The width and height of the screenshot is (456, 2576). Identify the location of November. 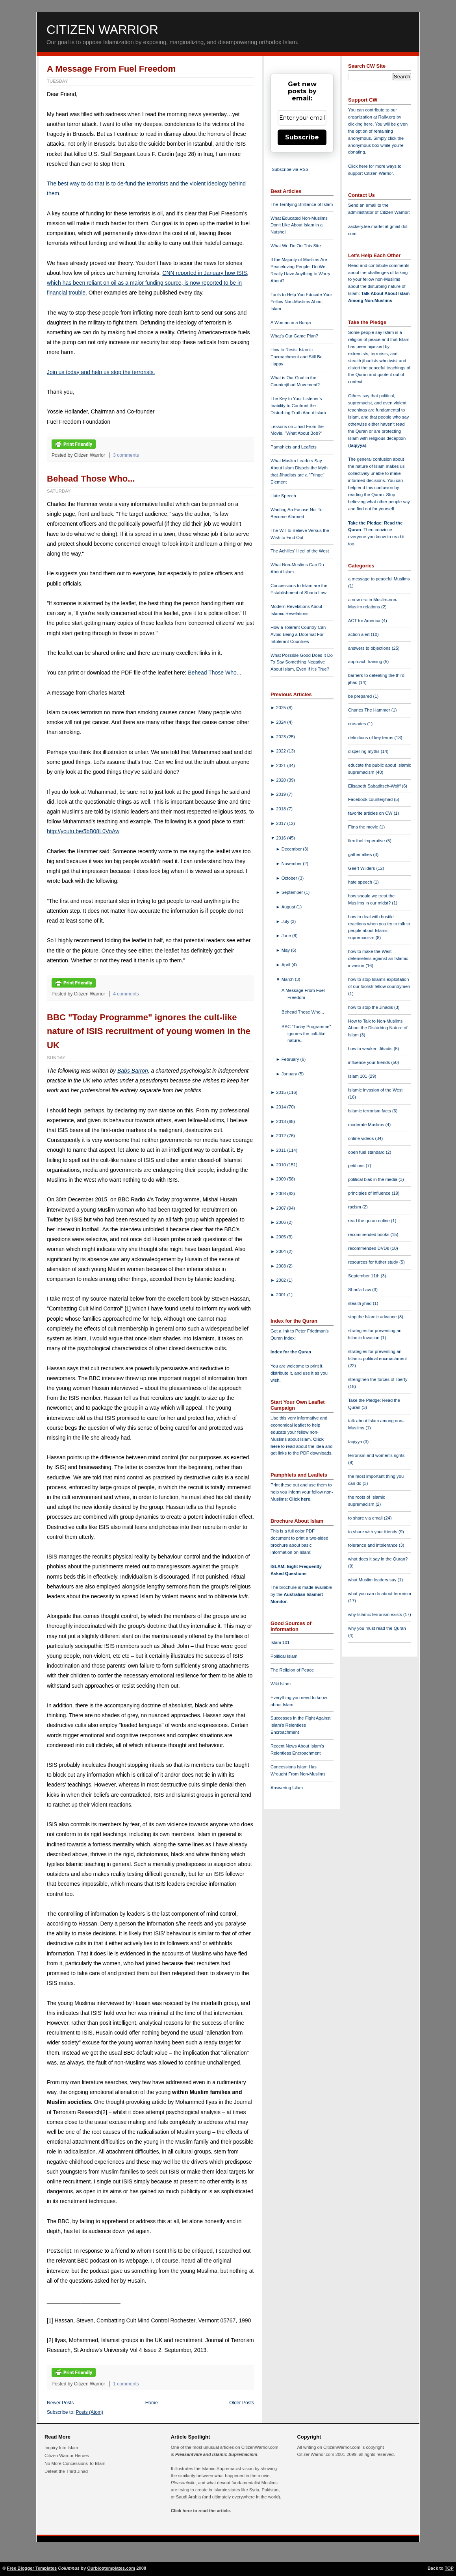
(292, 863).